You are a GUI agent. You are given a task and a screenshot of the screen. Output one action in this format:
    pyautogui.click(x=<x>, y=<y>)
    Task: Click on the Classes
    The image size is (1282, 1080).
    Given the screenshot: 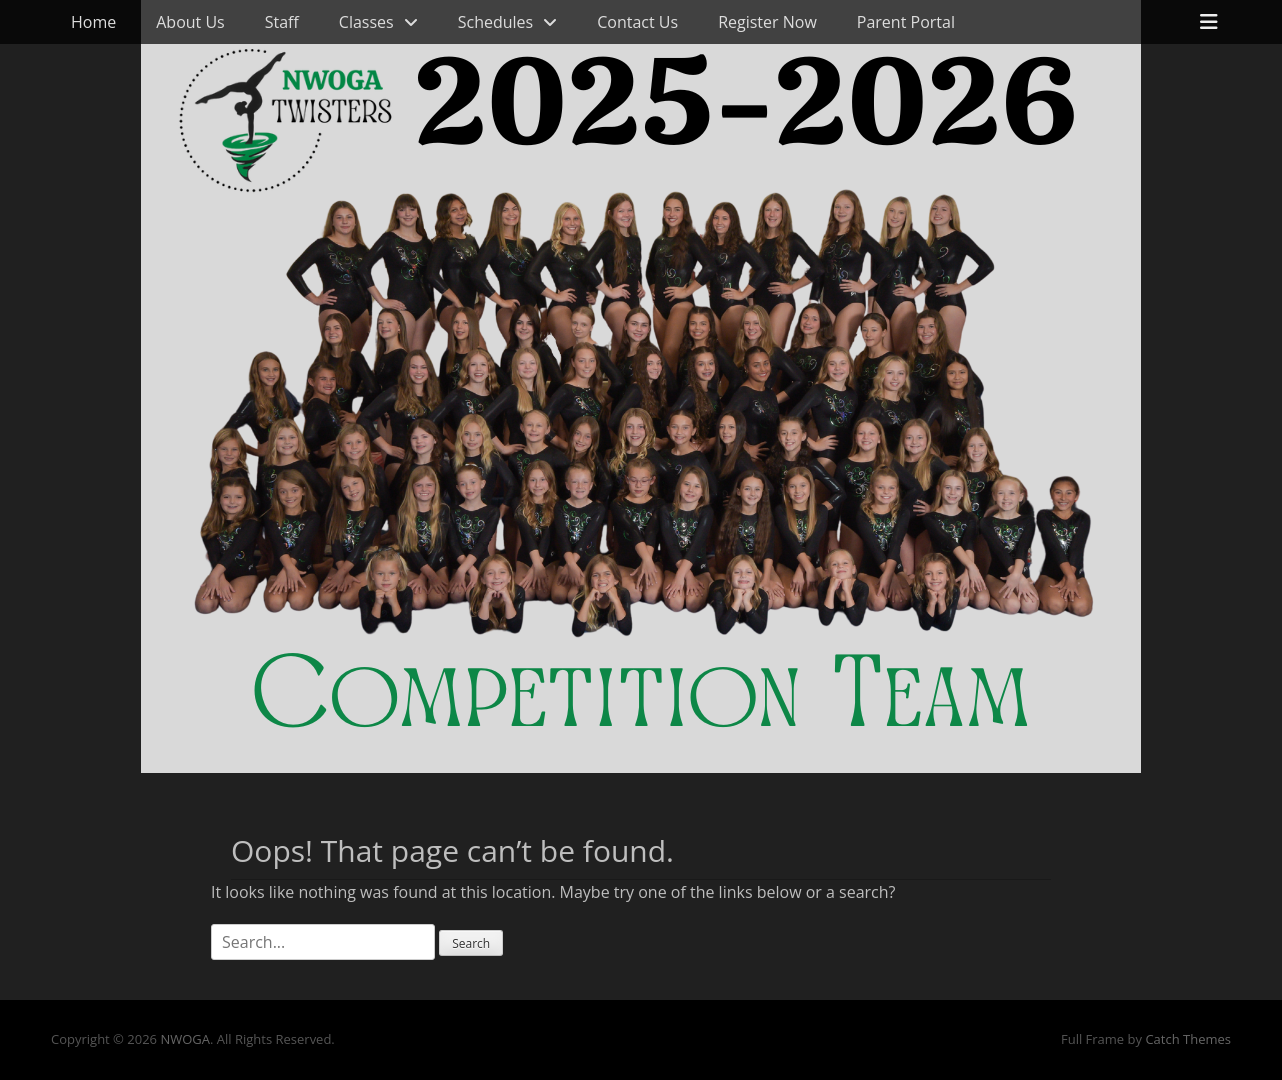 What is the action you would take?
    pyautogui.click(x=366, y=22)
    